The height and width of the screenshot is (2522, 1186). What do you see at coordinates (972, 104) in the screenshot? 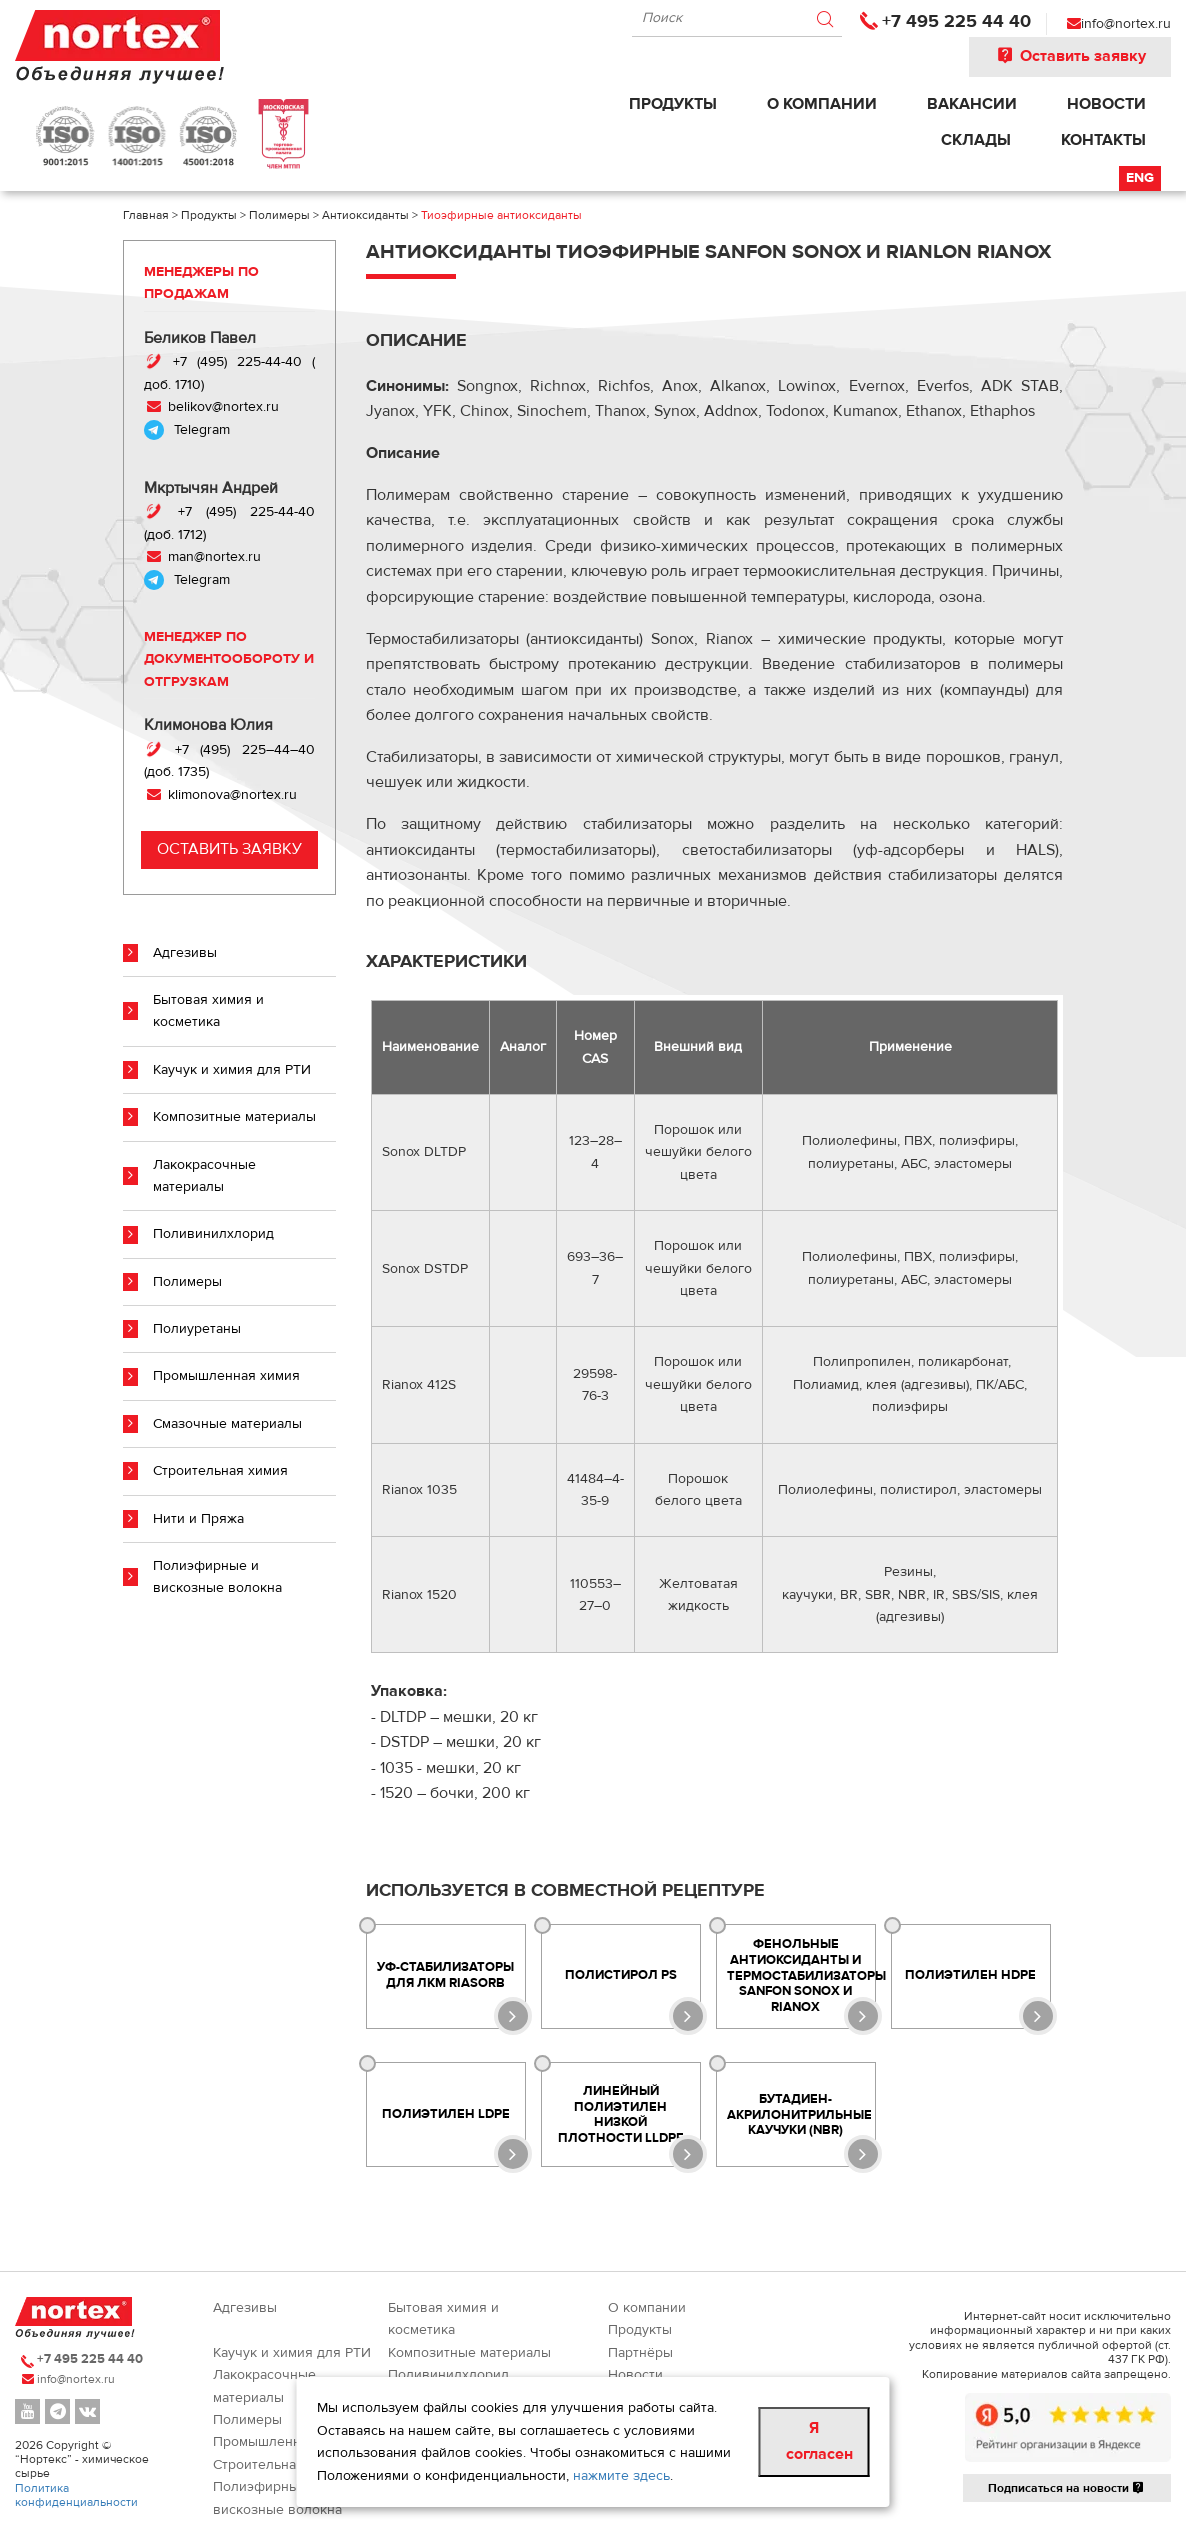
I see `Вакансии` at bounding box center [972, 104].